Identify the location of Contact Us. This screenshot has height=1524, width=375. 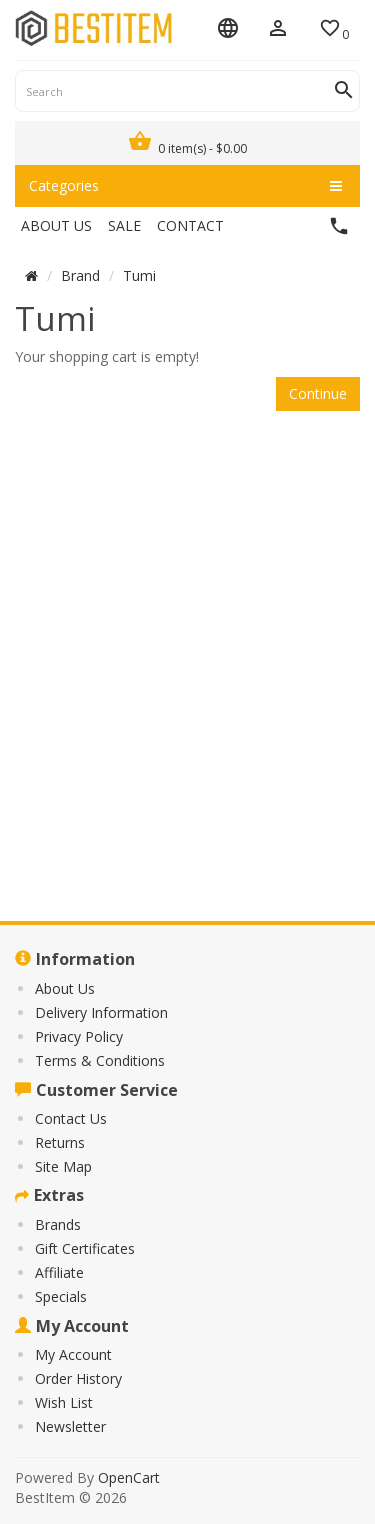
(71, 1118).